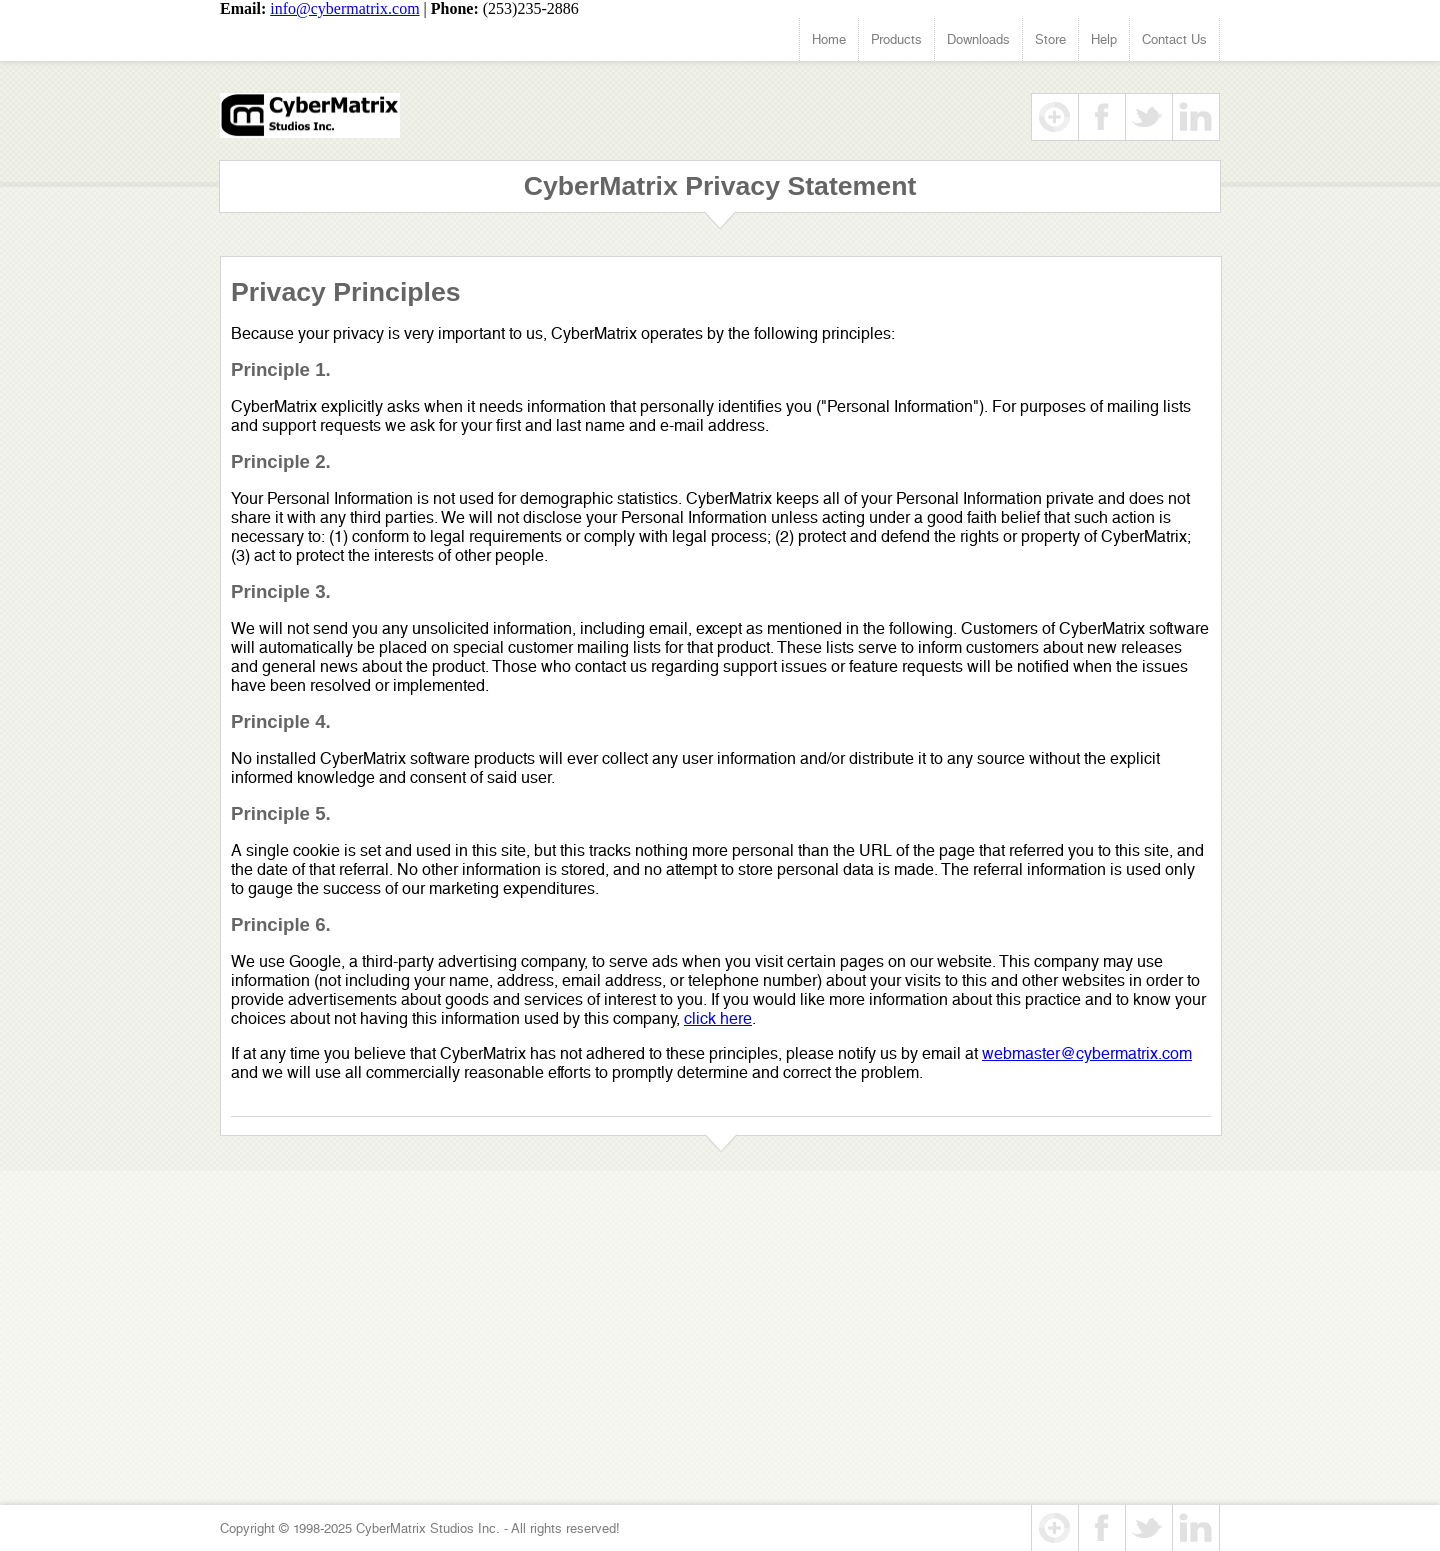  I want to click on Products, so click(896, 39).